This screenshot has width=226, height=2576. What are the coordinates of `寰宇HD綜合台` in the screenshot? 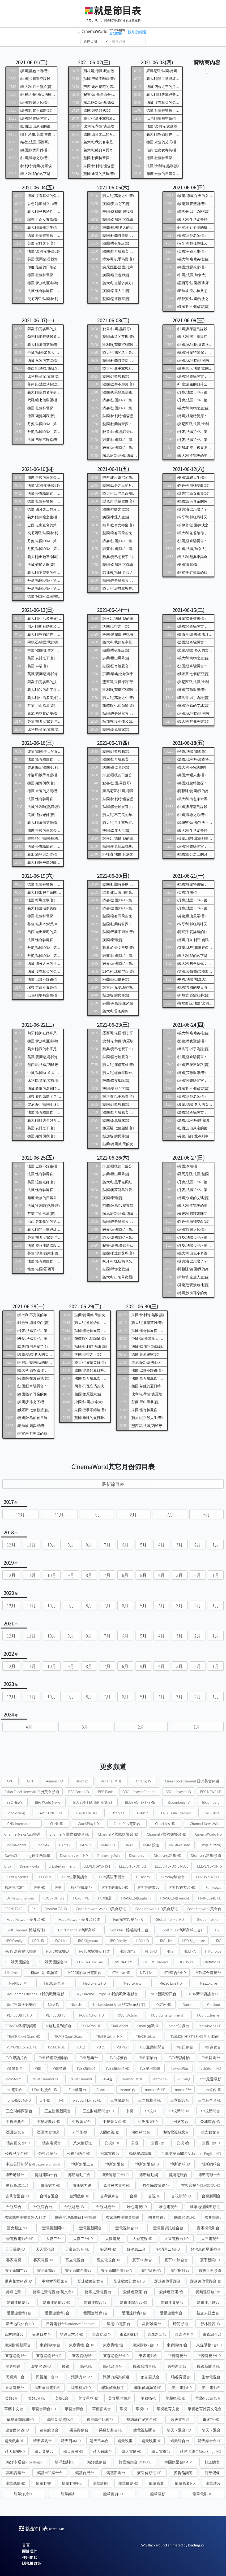 It's located at (176, 2259).